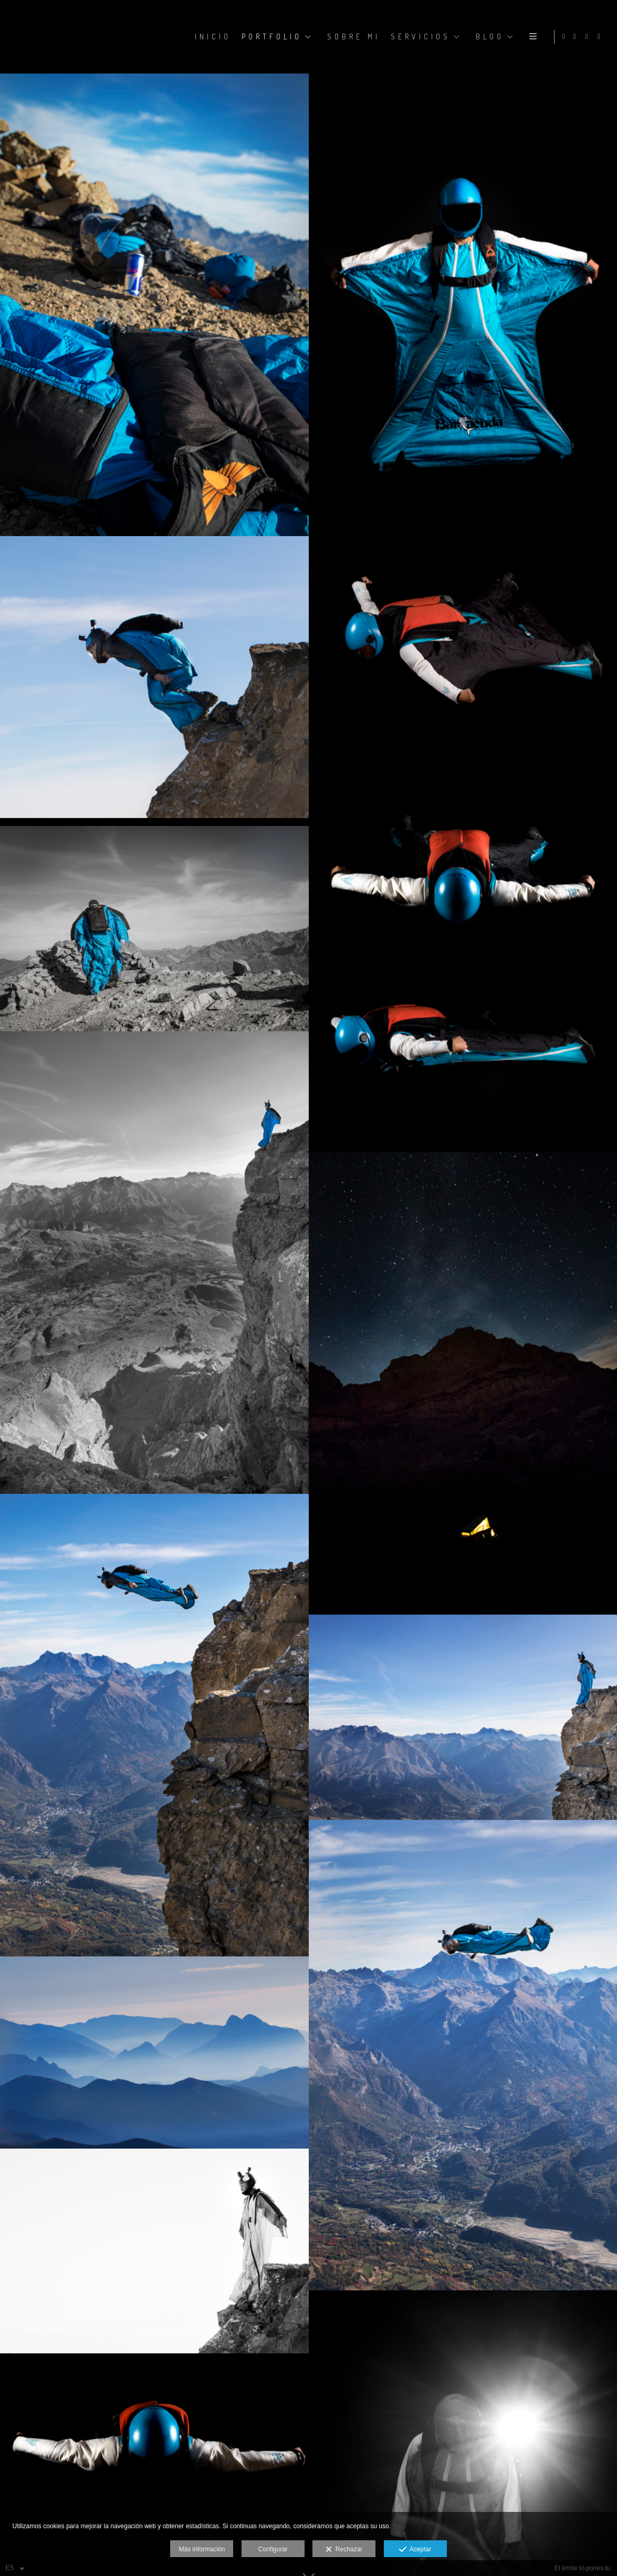 The width and height of the screenshot is (617, 2576). I want to click on BLOG, so click(488, 36).